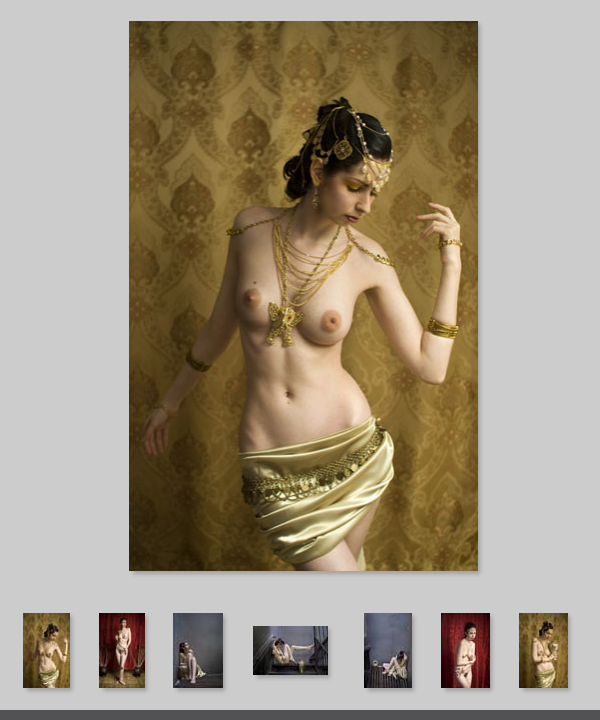  I want to click on Your browser does not support iframes., so click(300, 305).